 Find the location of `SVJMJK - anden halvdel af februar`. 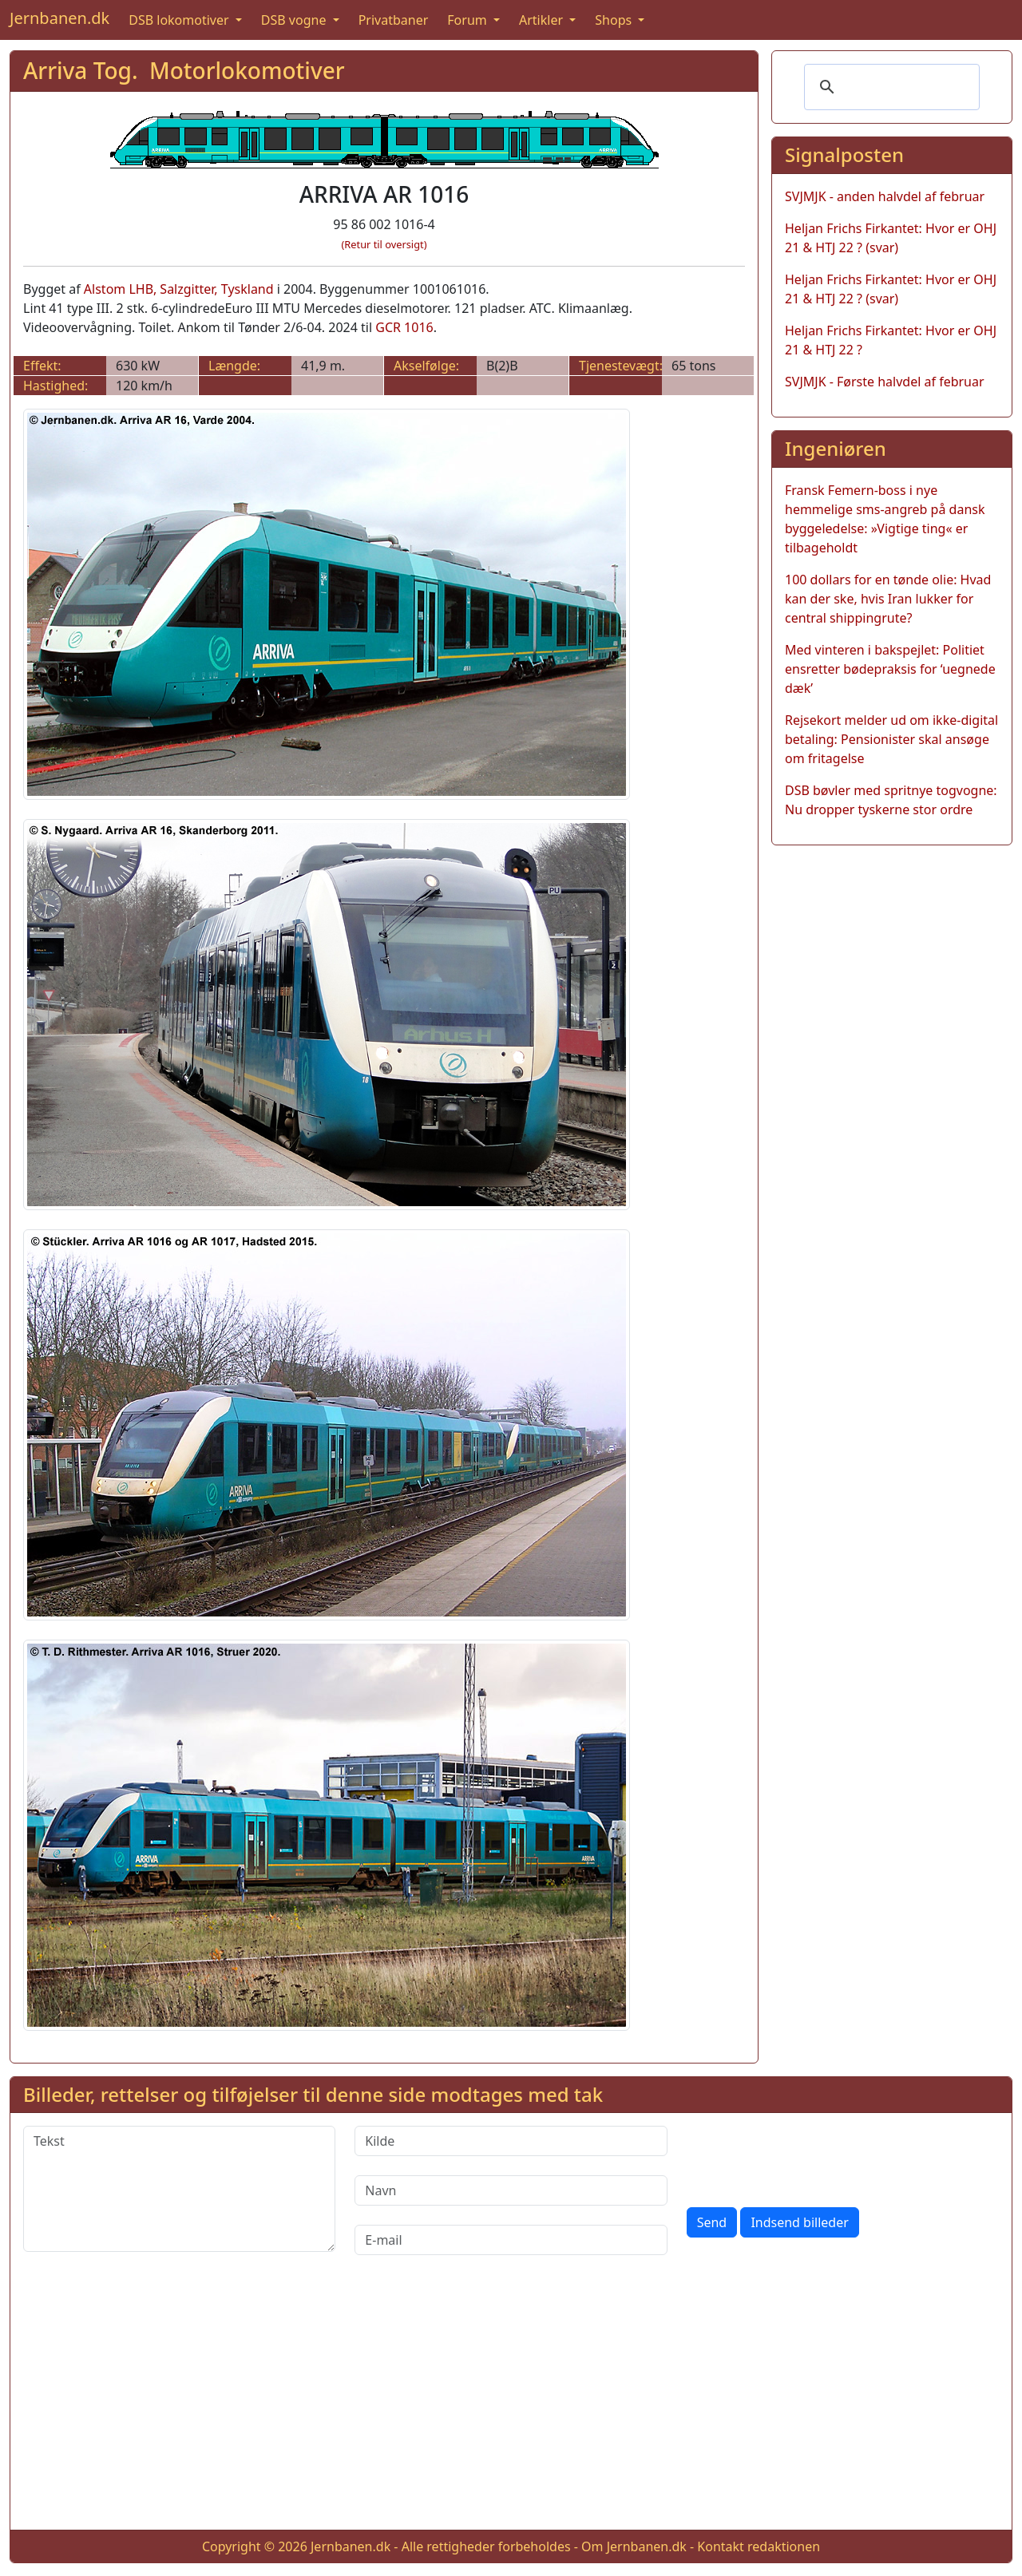

SVJMJK - anden halvdel af februar is located at coordinates (884, 196).